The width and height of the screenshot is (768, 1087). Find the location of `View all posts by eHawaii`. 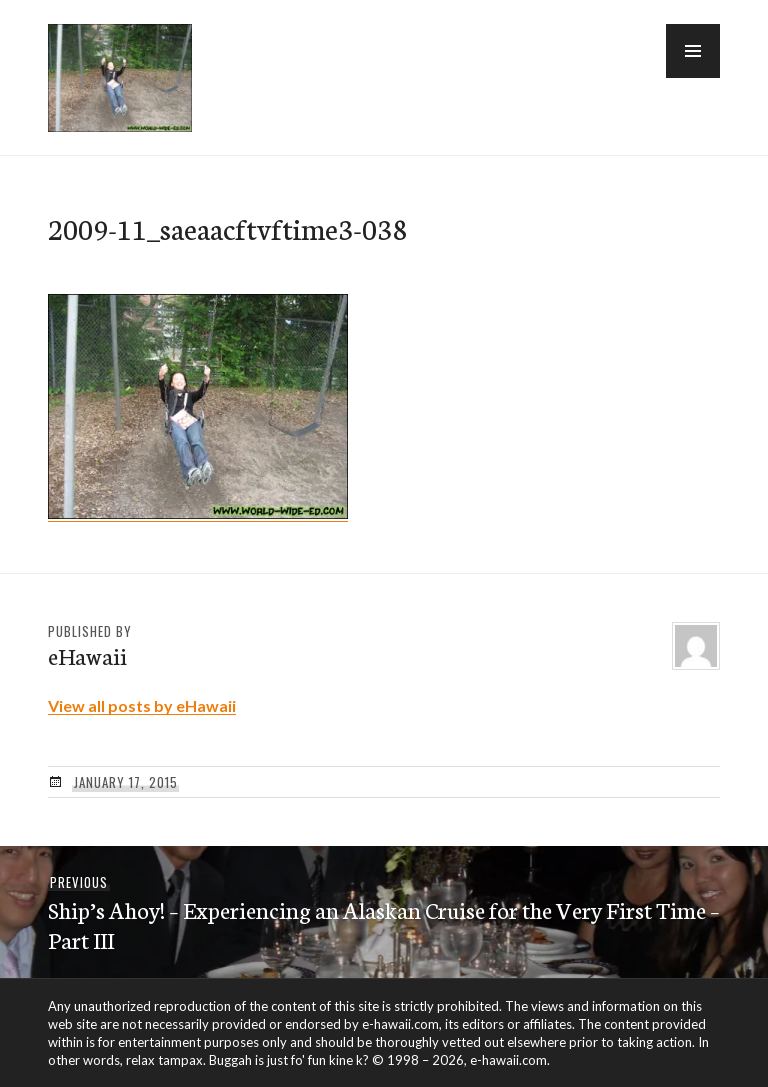

View all posts by eHawaii is located at coordinates (142, 705).